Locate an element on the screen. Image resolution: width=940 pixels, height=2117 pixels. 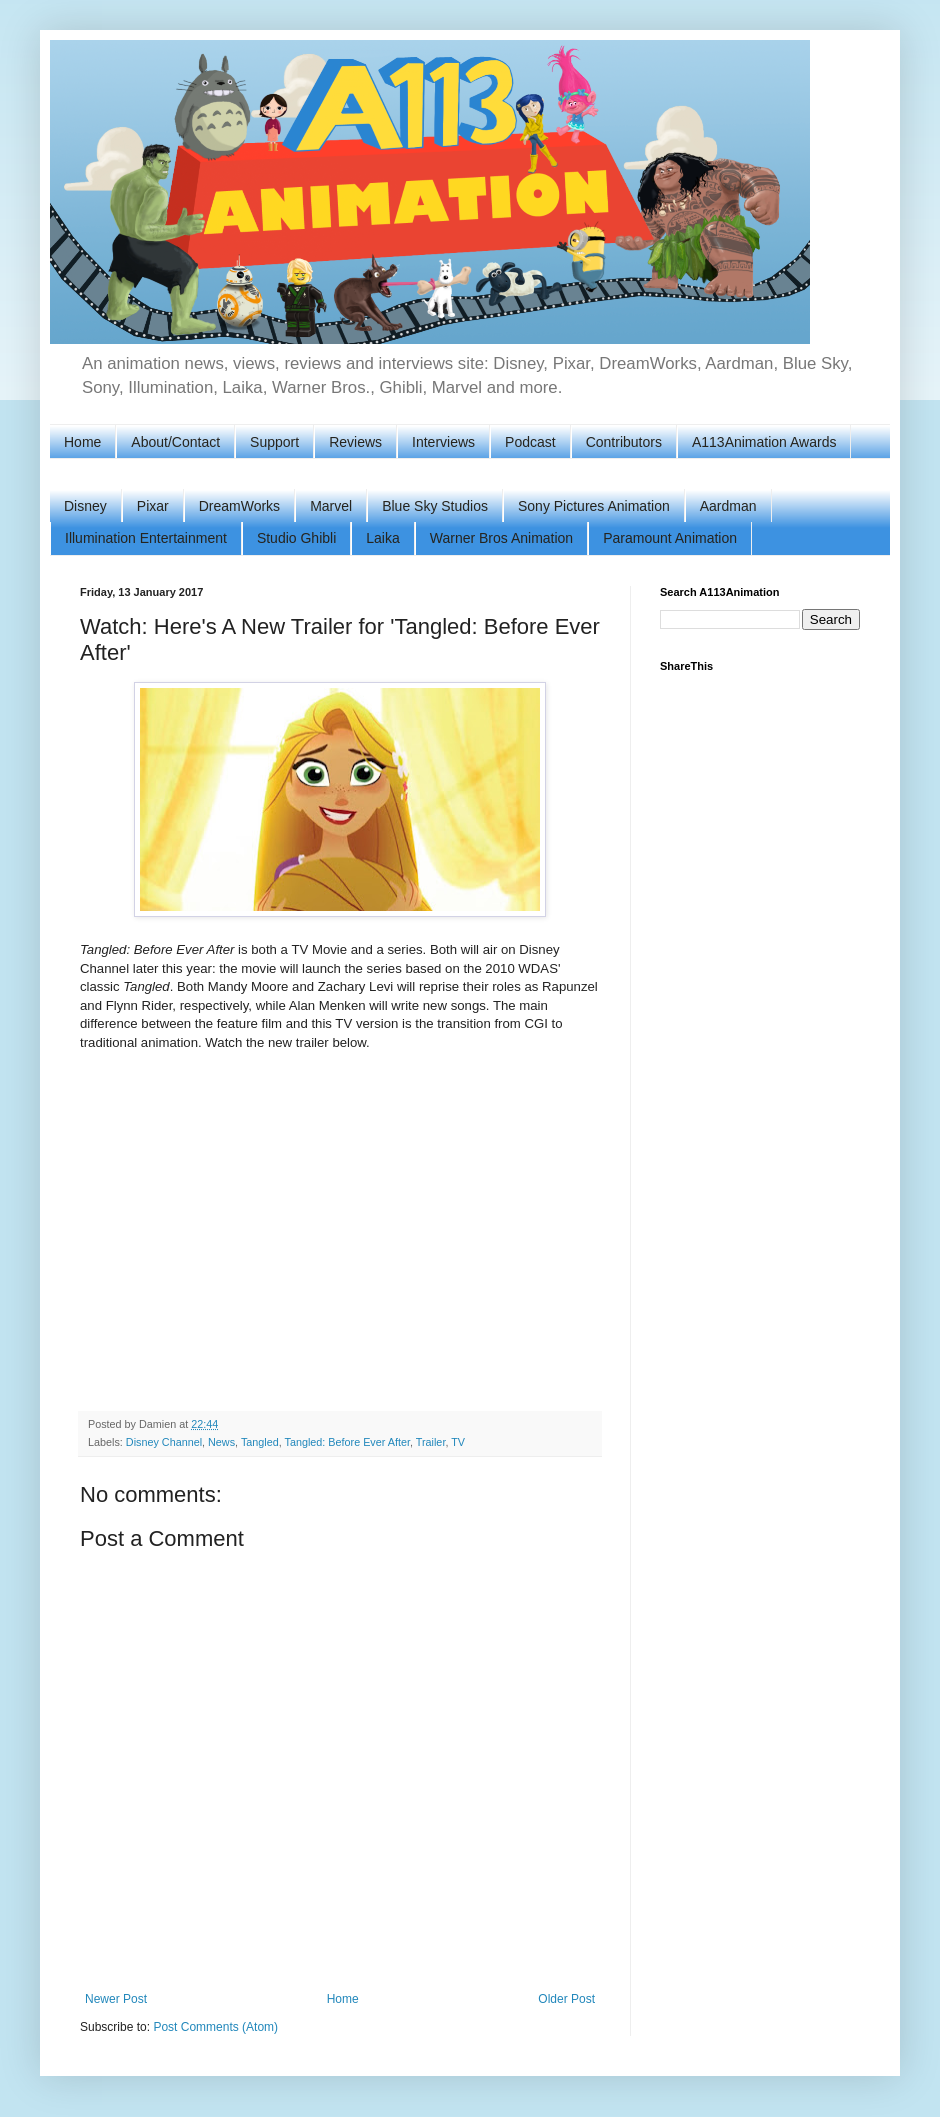
A113Animation Awards is located at coordinates (764, 442).